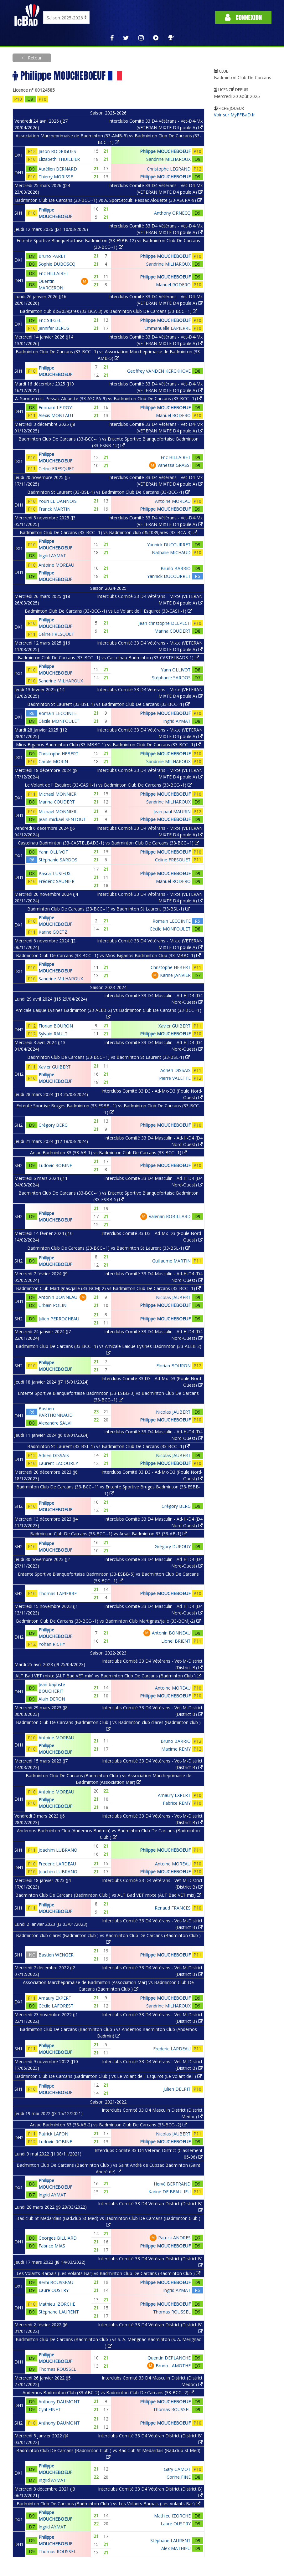 Image resolution: width=284 pixels, height=2576 pixels. Describe the element at coordinates (55, 1165) in the screenshot. I see `Ludovic ROBINE` at that location.